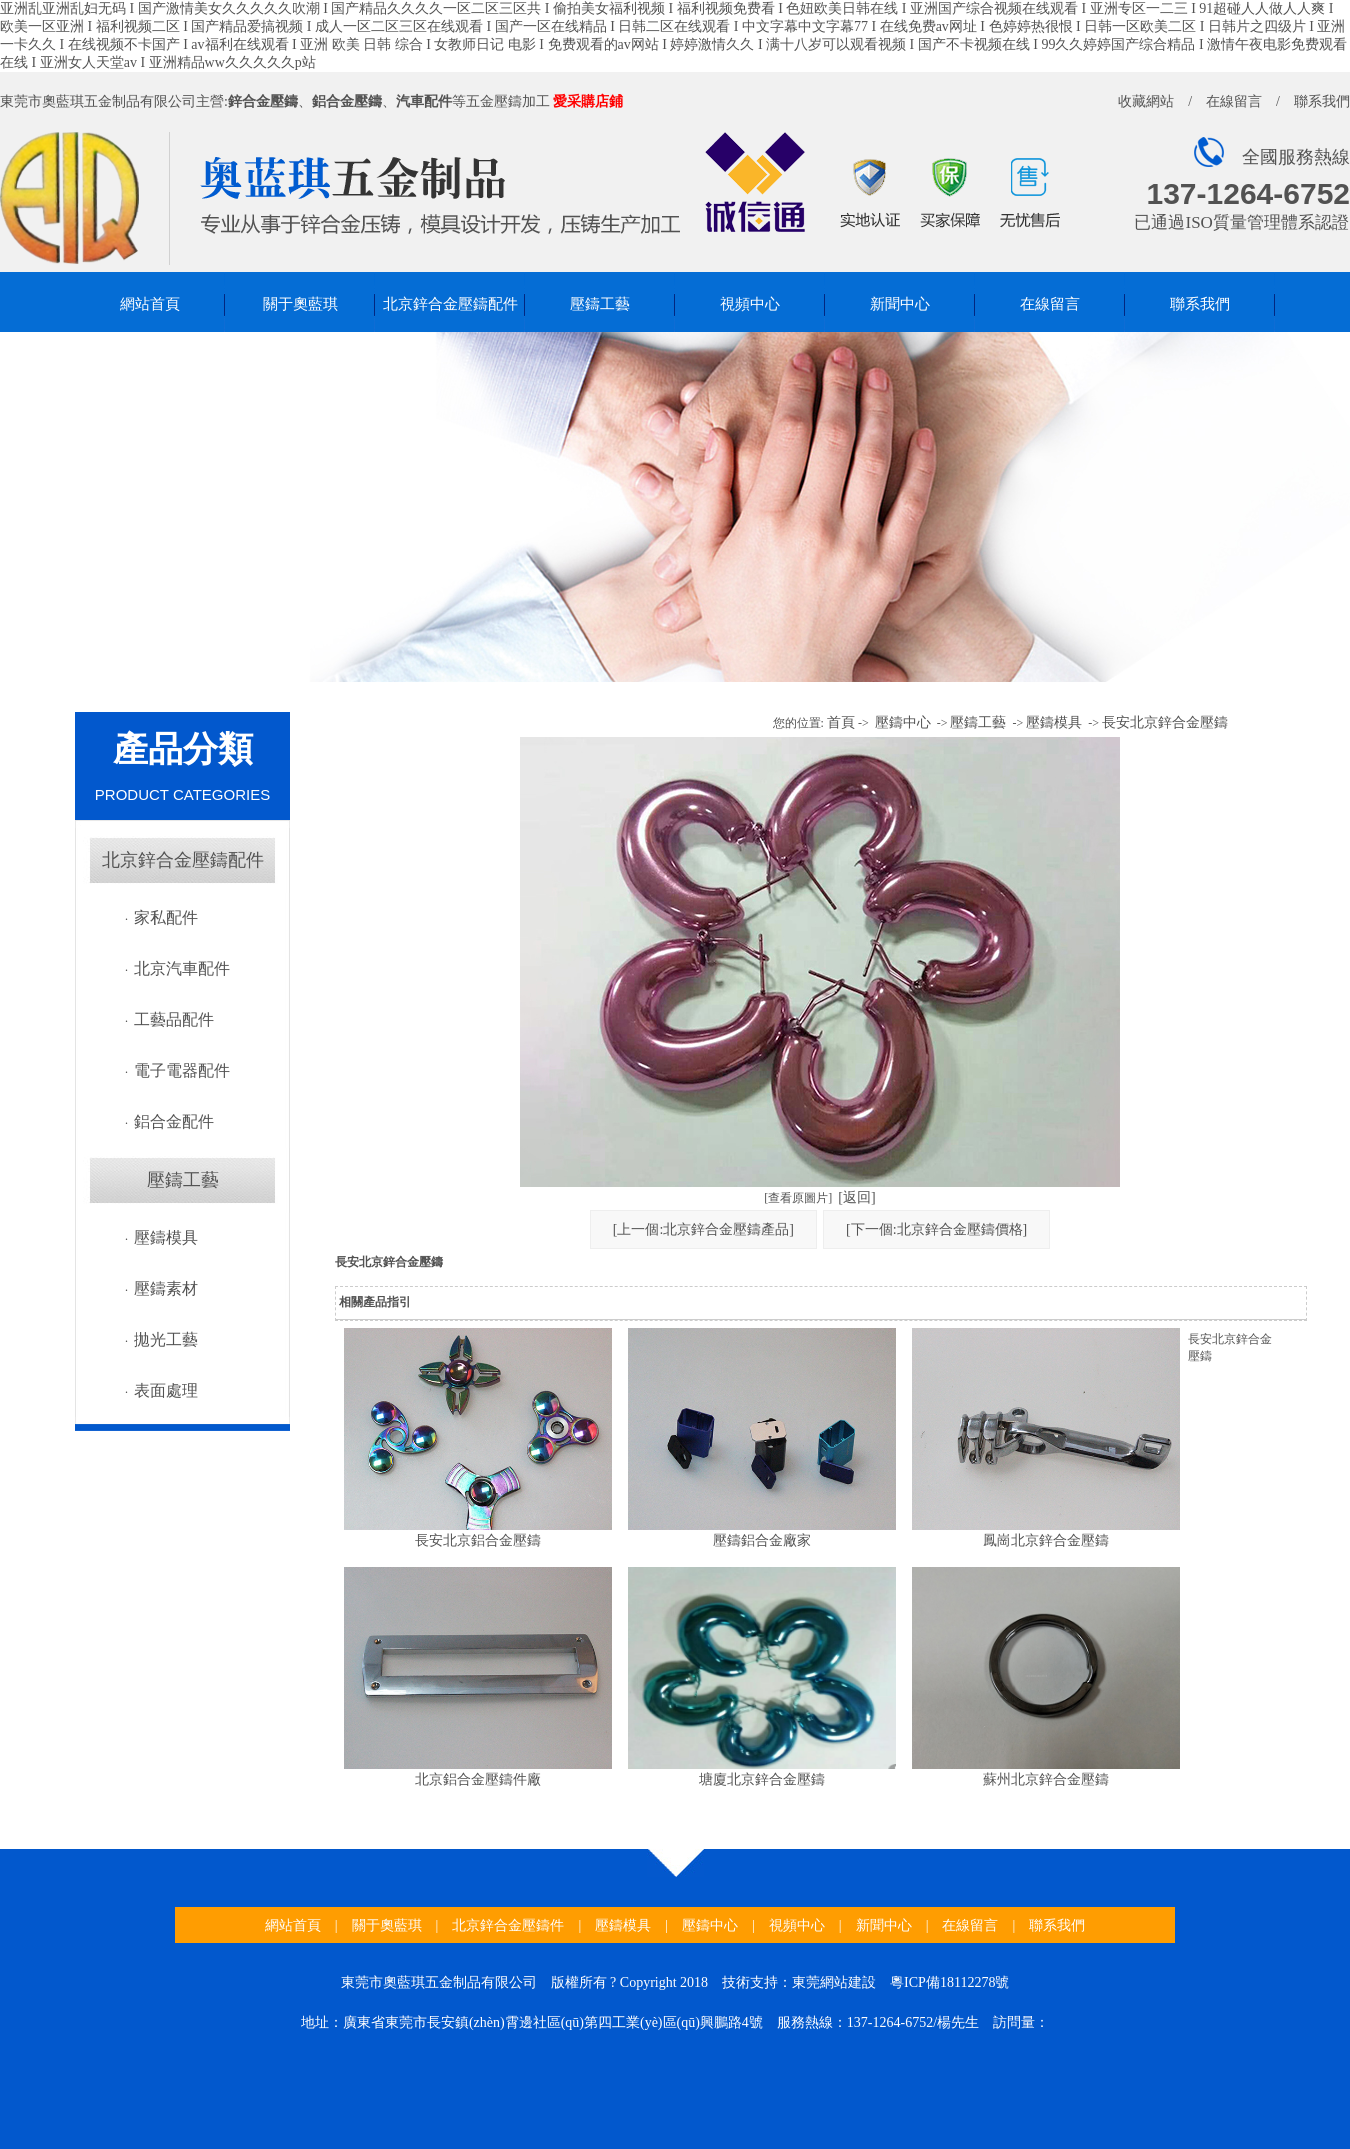  Describe the element at coordinates (174, 1121) in the screenshot. I see `鋁合金配件` at that location.